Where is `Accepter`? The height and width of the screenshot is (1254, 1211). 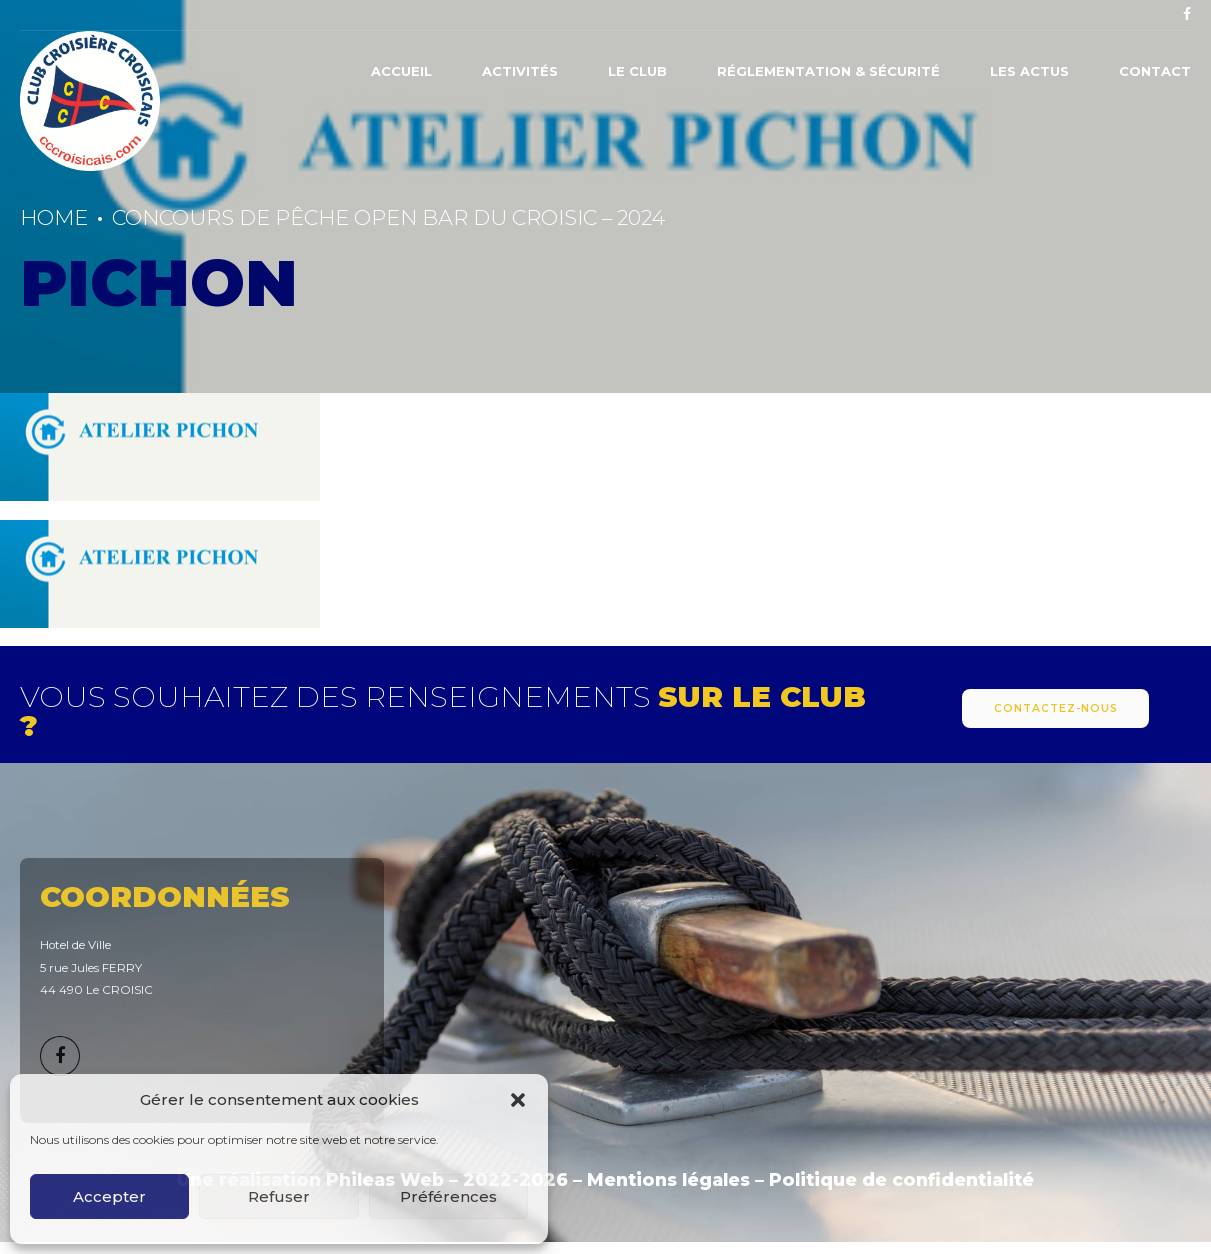 Accepter is located at coordinates (109, 1196).